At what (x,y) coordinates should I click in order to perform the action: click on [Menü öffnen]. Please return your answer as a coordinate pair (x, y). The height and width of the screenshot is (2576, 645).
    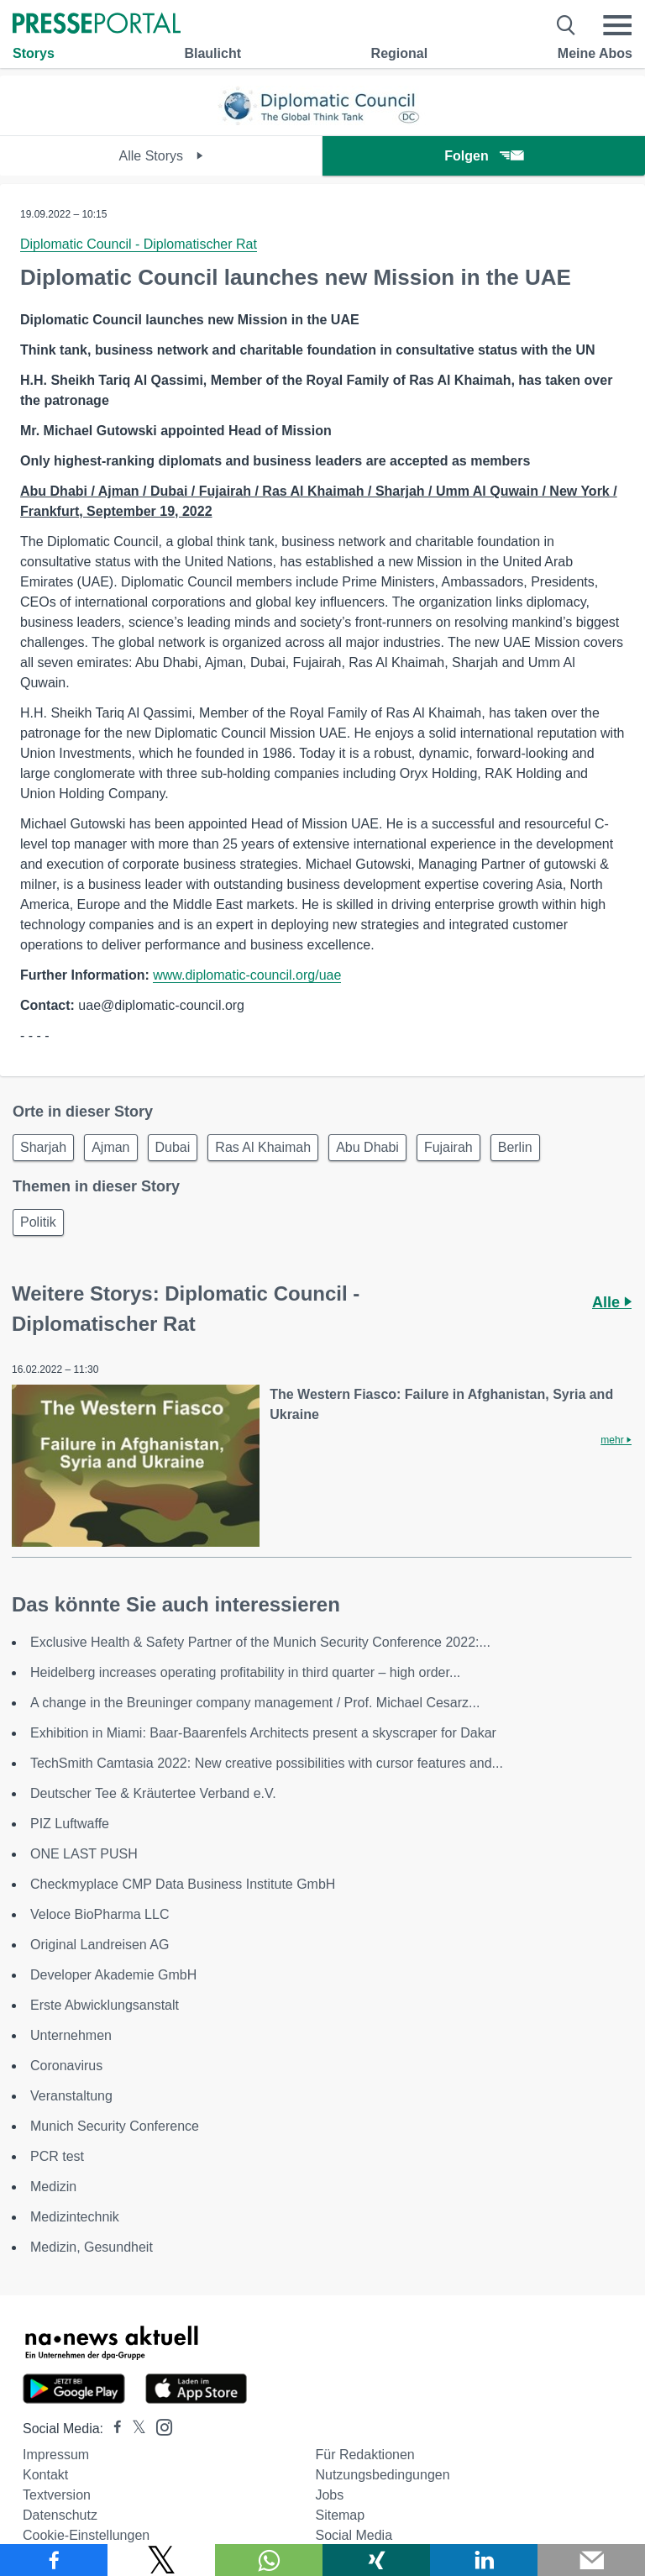
    Looking at the image, I should click on (617, 25).